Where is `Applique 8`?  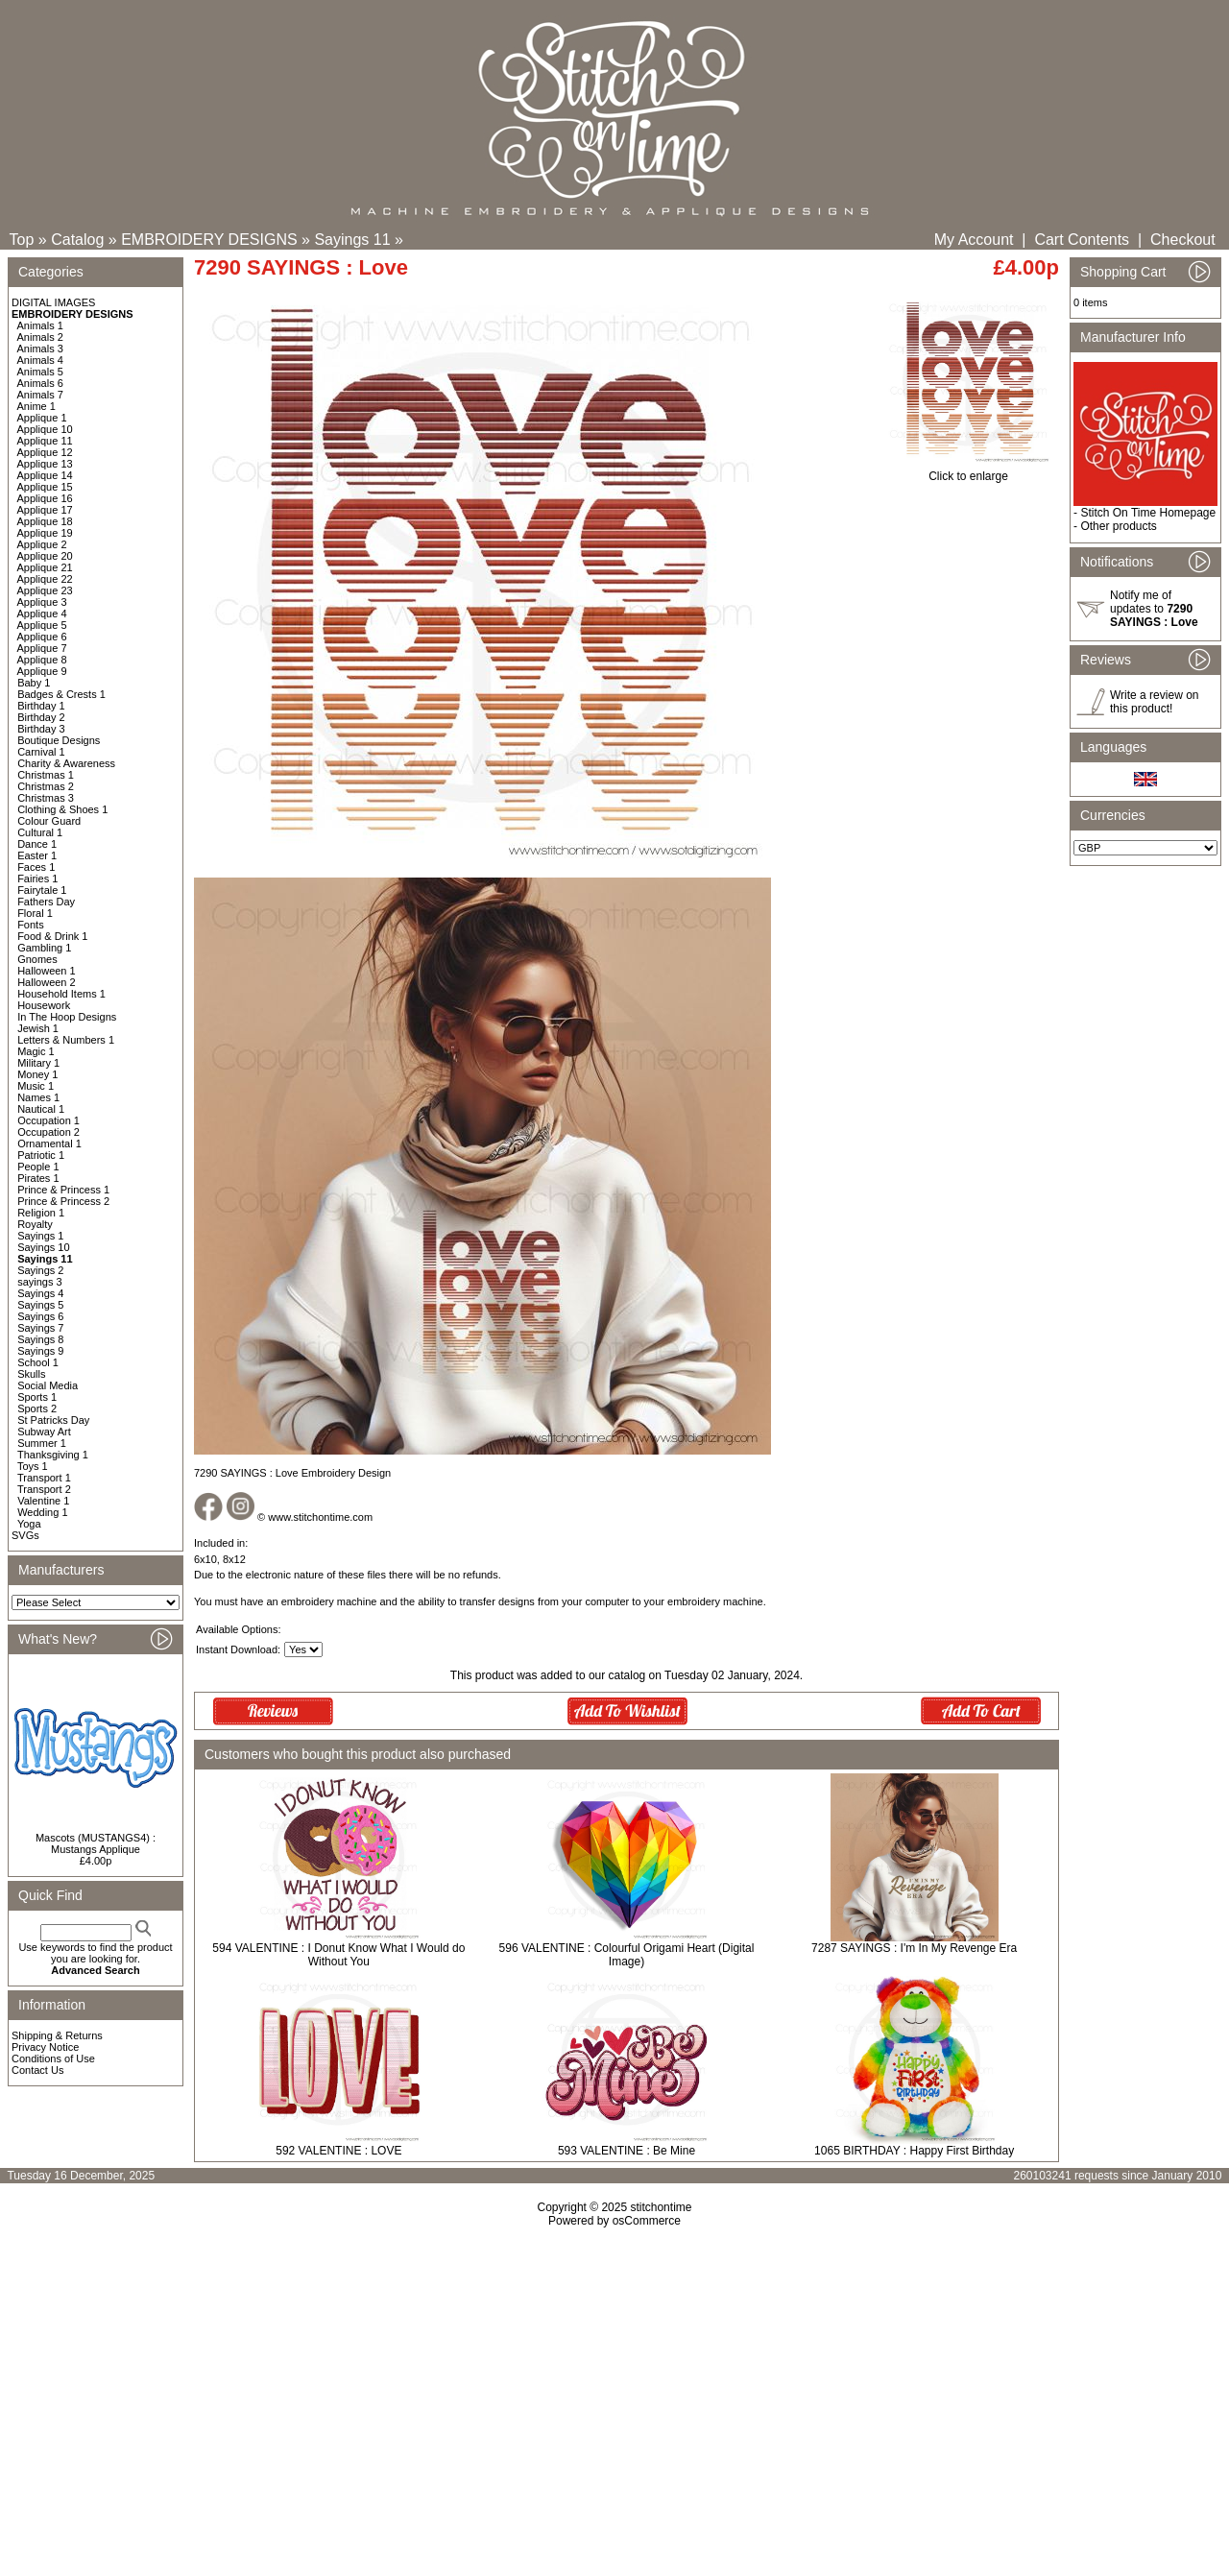
Applique 8 is located at coordinates (42, 659).